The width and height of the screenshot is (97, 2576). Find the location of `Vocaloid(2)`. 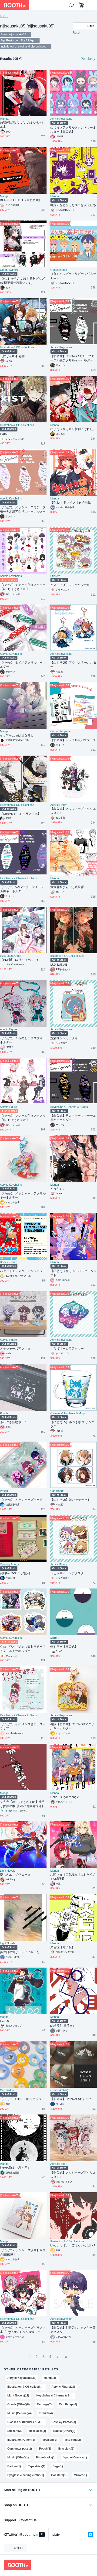

Vocaloid(2) is located at coordinates (49, 2439).